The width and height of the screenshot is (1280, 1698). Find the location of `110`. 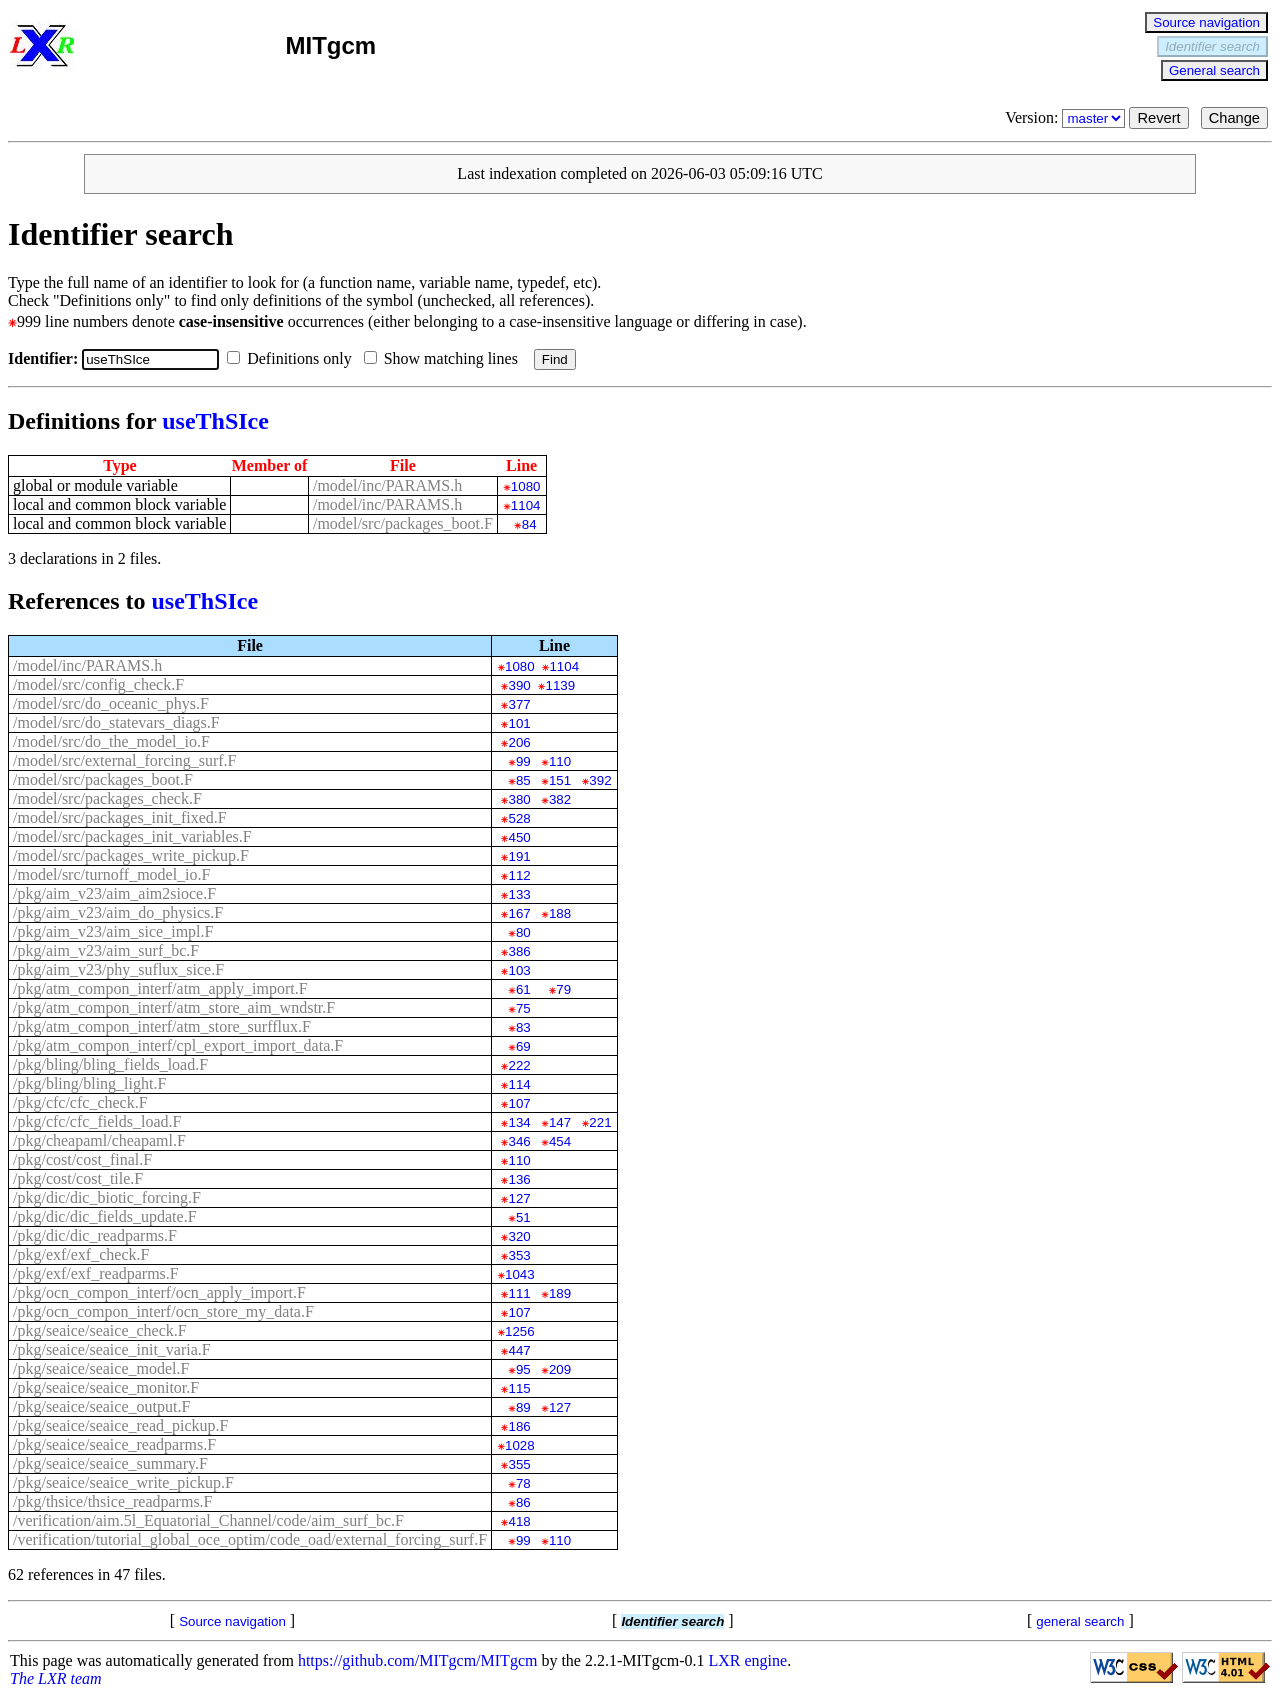

110 is located at coordinates (560, 761).